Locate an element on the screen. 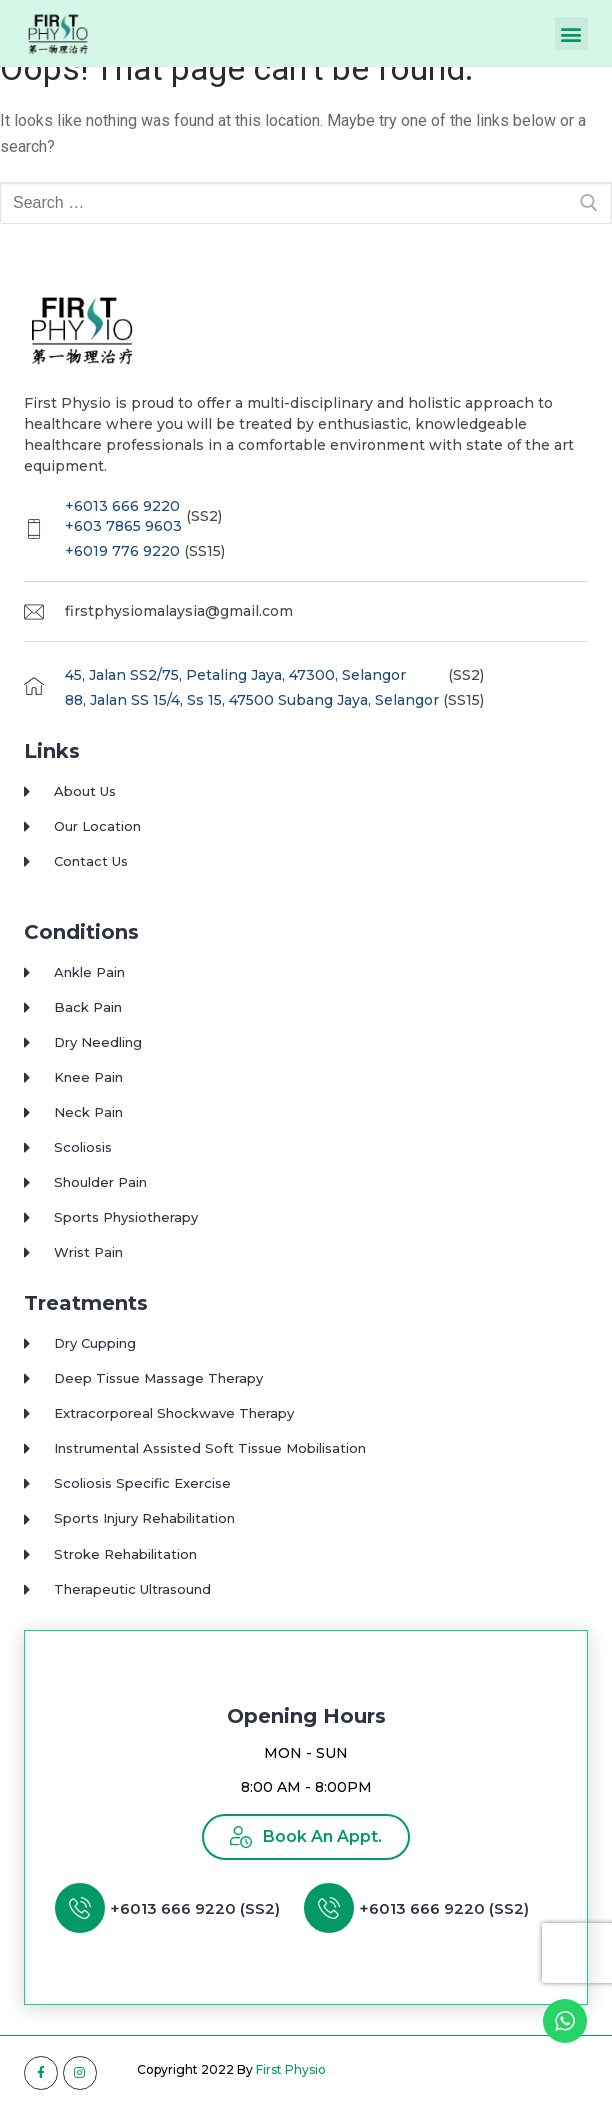 This screenshot has height=2123, width=612. 45, Jalan SS2/75, Petaling Jaya, 47300, Selangor is located at coordinates (235, 693).